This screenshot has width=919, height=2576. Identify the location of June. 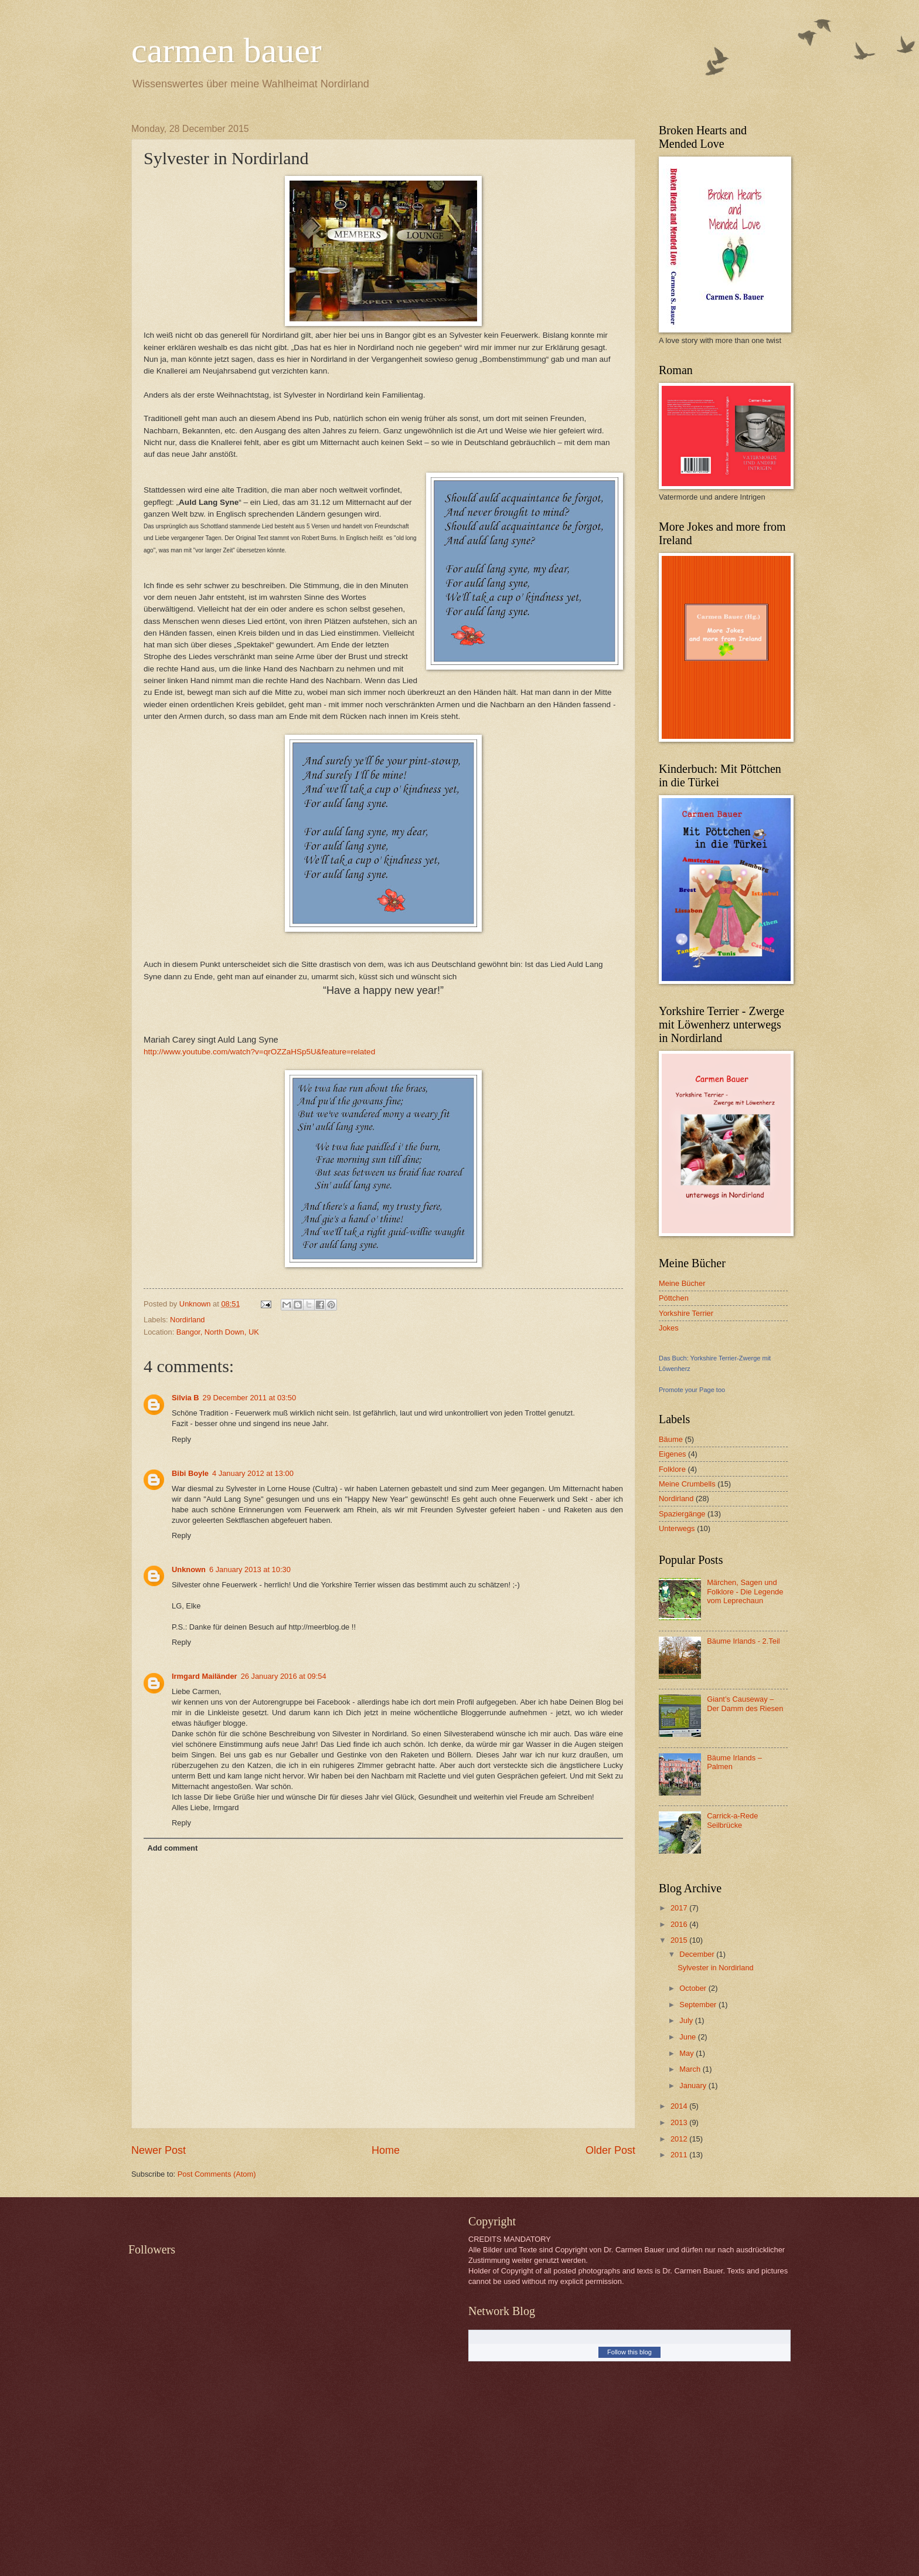
(688, 2036).